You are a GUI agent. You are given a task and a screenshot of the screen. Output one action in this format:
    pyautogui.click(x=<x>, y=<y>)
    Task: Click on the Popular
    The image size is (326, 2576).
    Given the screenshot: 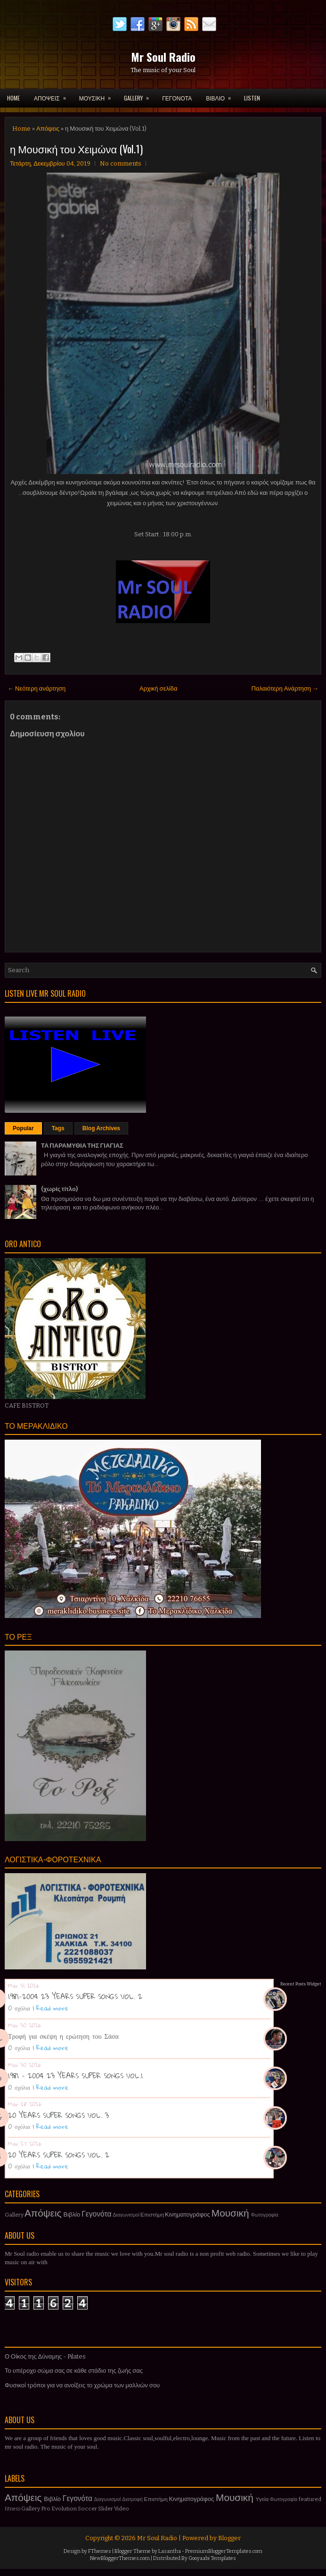 What is the action you would take?
    pyautogui.click(x=23, y=1128)
    